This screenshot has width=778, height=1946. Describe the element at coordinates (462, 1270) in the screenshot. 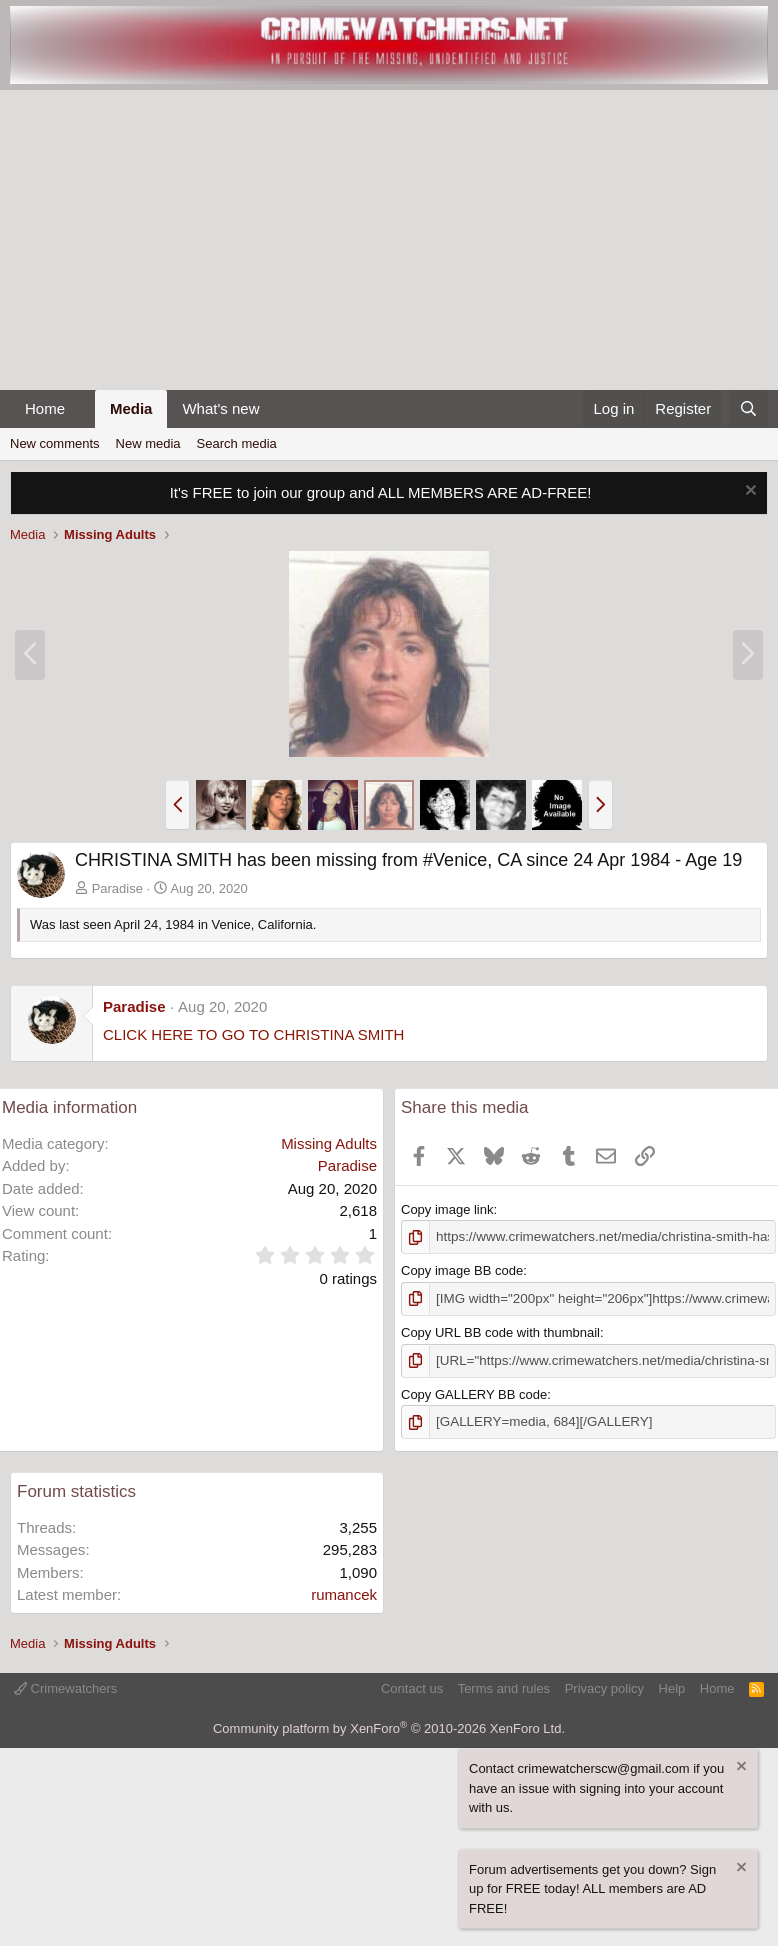

I see `Copy image BB code` at that location.